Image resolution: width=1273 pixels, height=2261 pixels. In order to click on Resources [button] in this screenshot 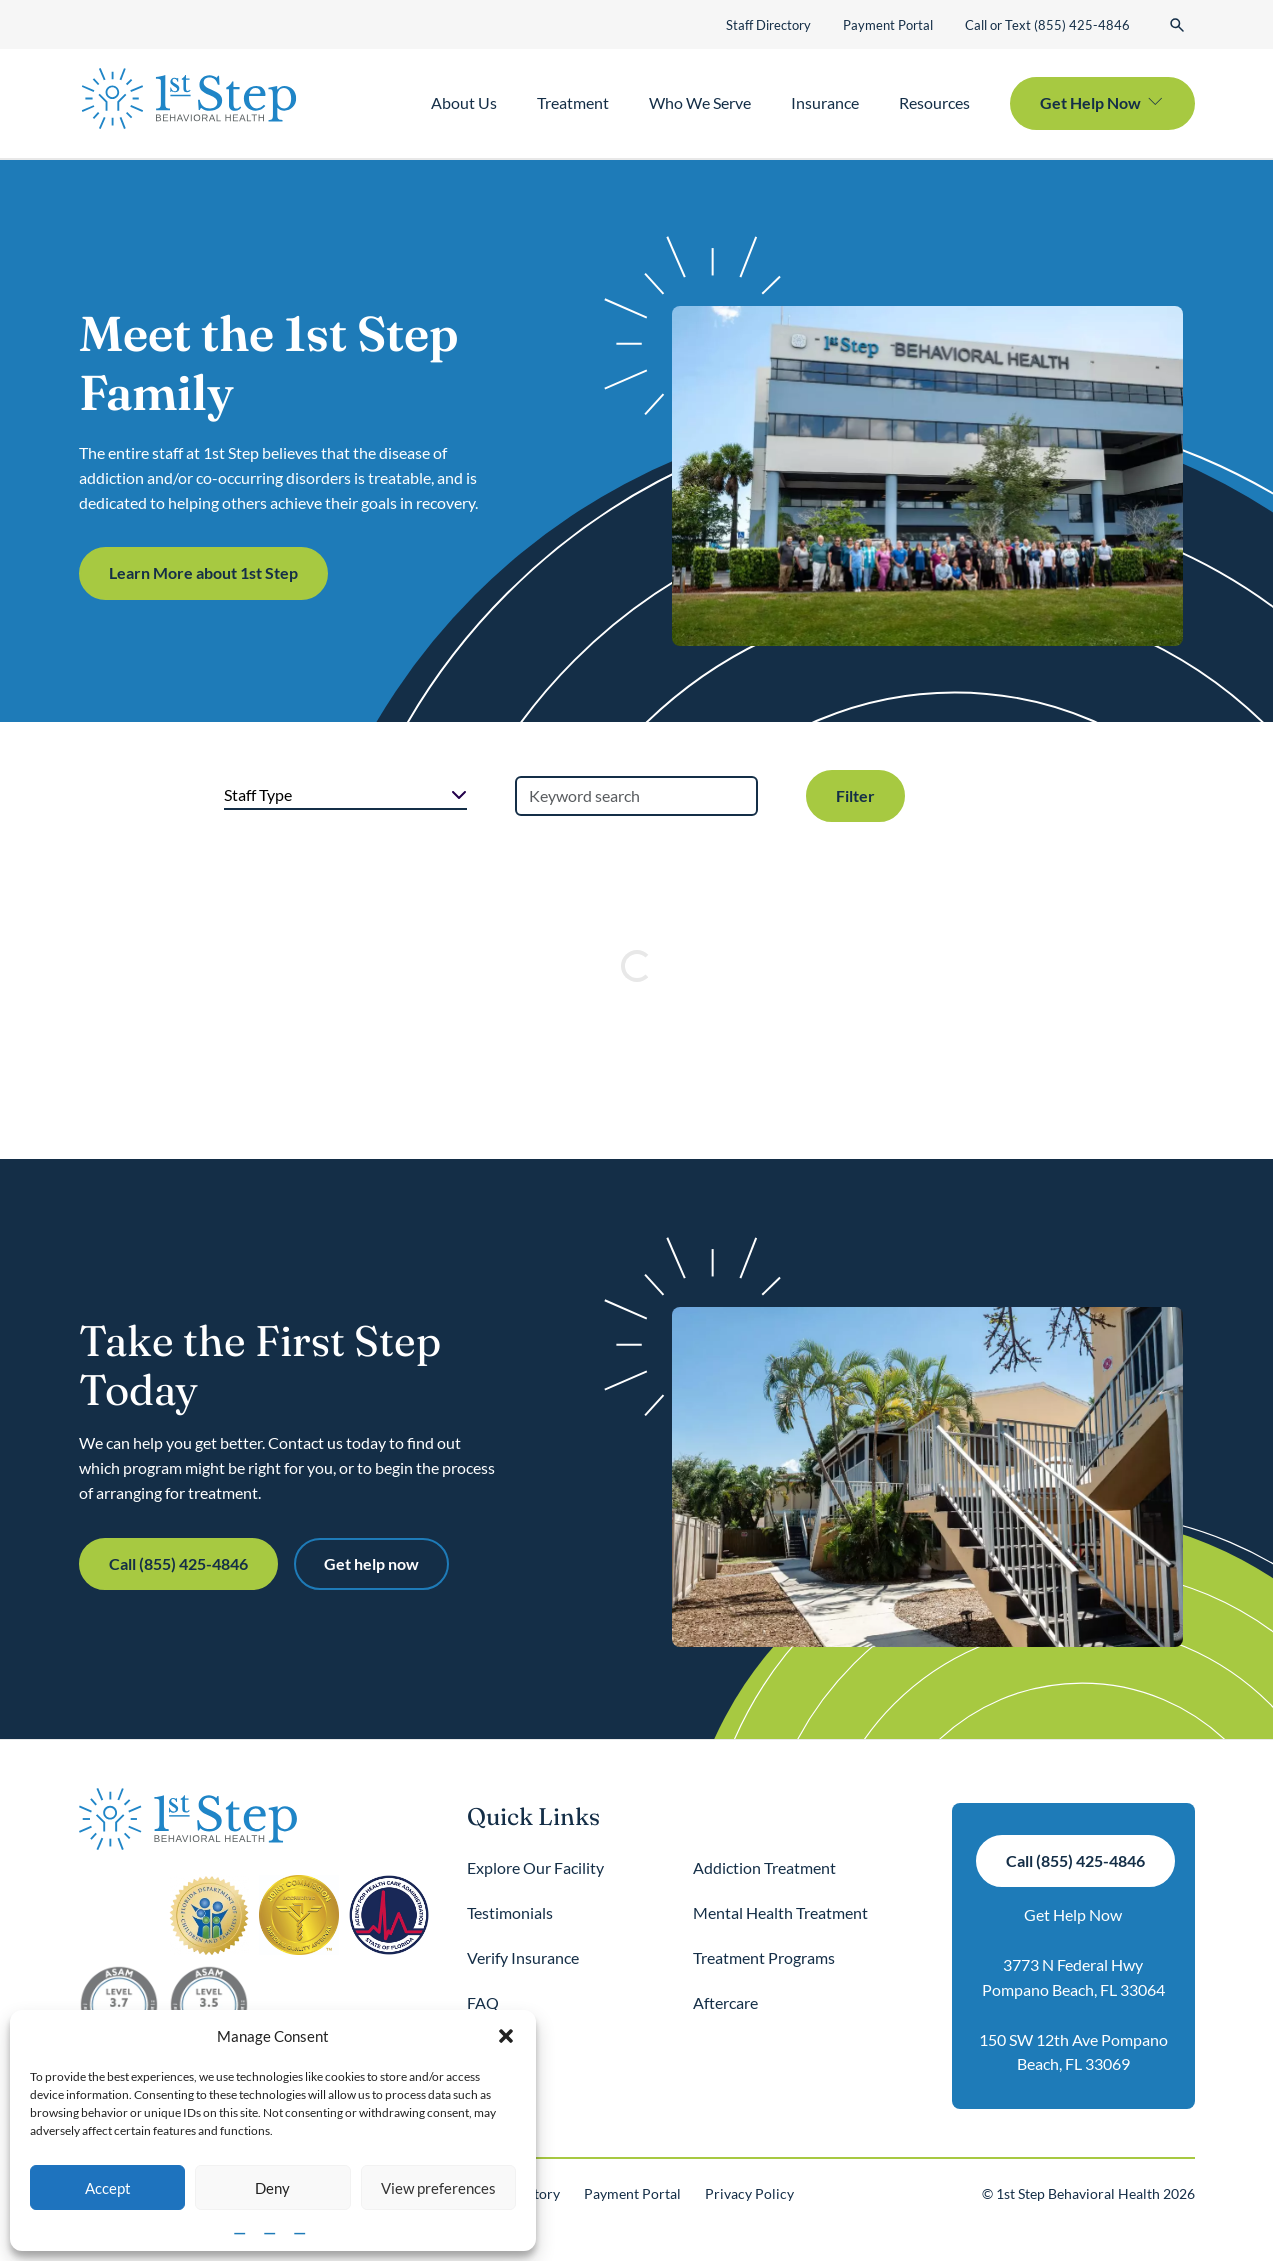, I will do `click(934, 102)`.